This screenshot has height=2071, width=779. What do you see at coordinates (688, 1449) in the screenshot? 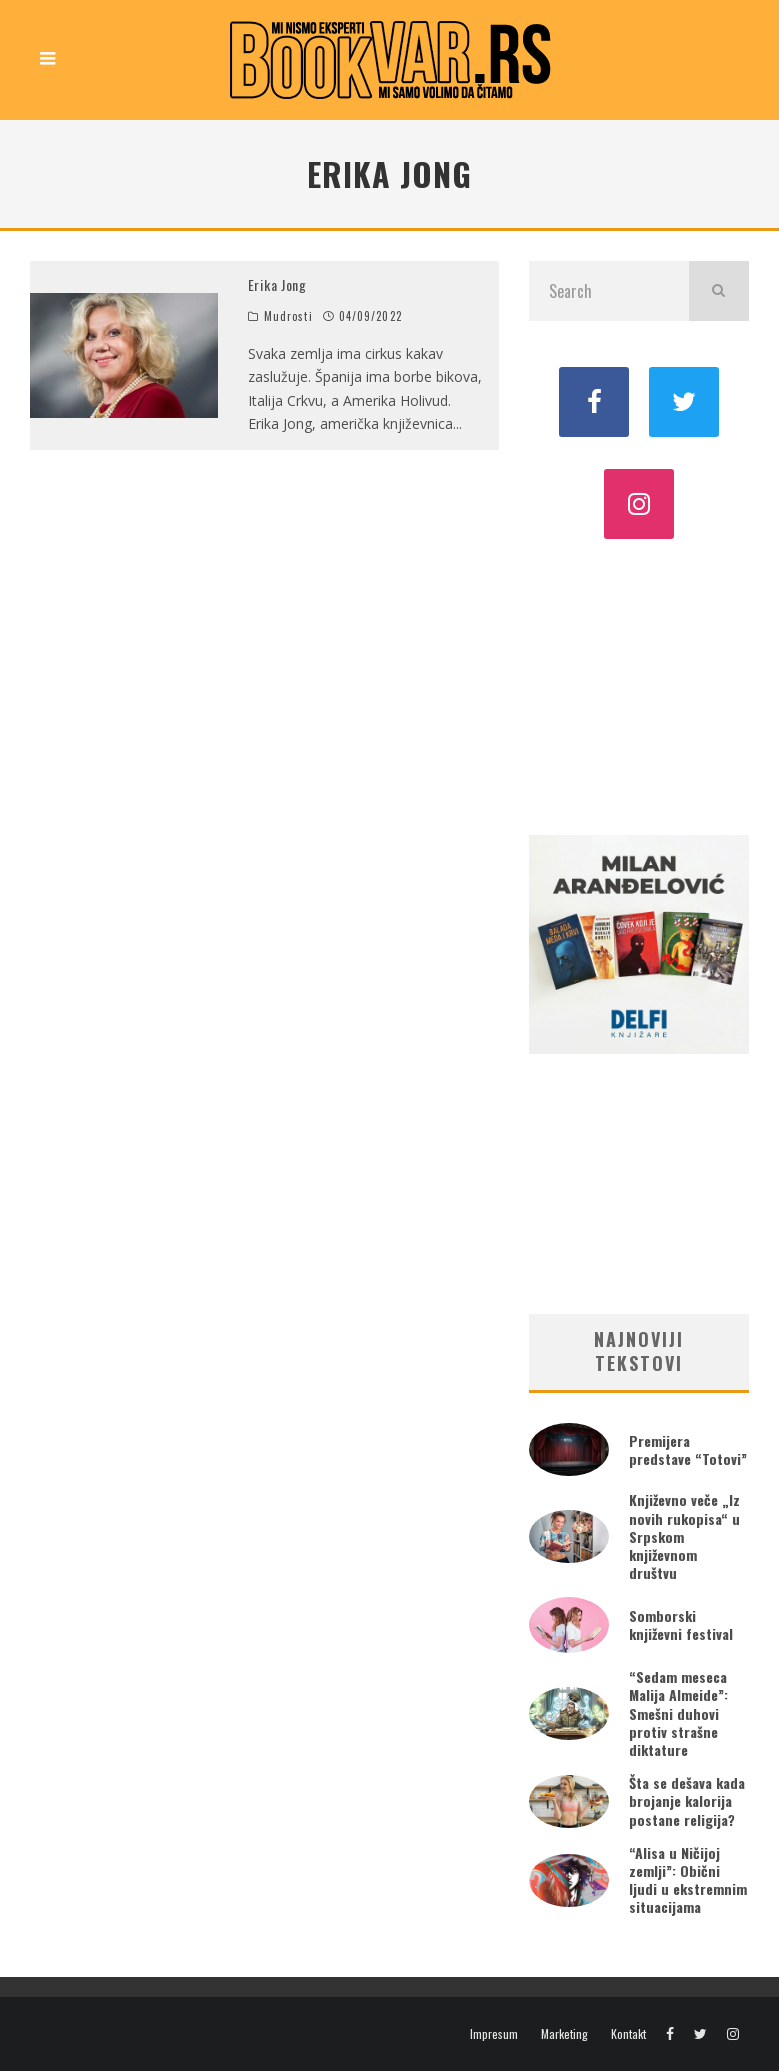
I see `Premijera predstave “Totovi”` at bounding box center [688, 1449].